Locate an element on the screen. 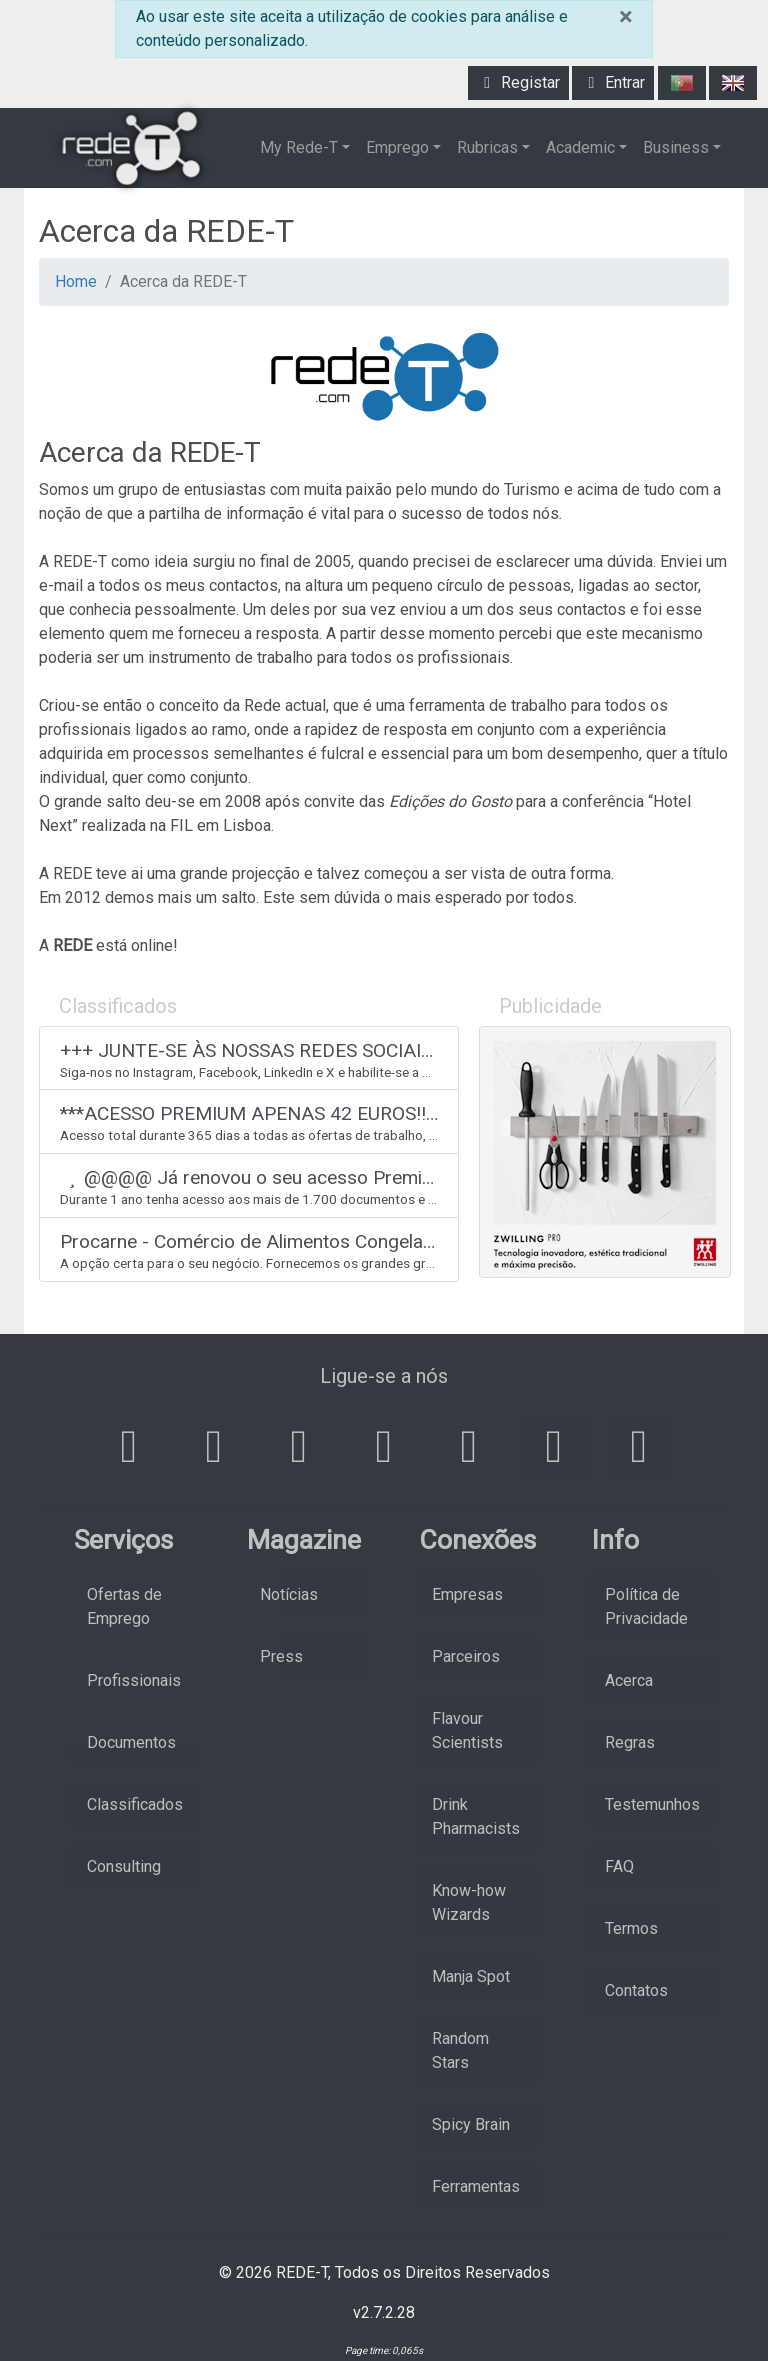  Business is located at coordinates (676, 147).